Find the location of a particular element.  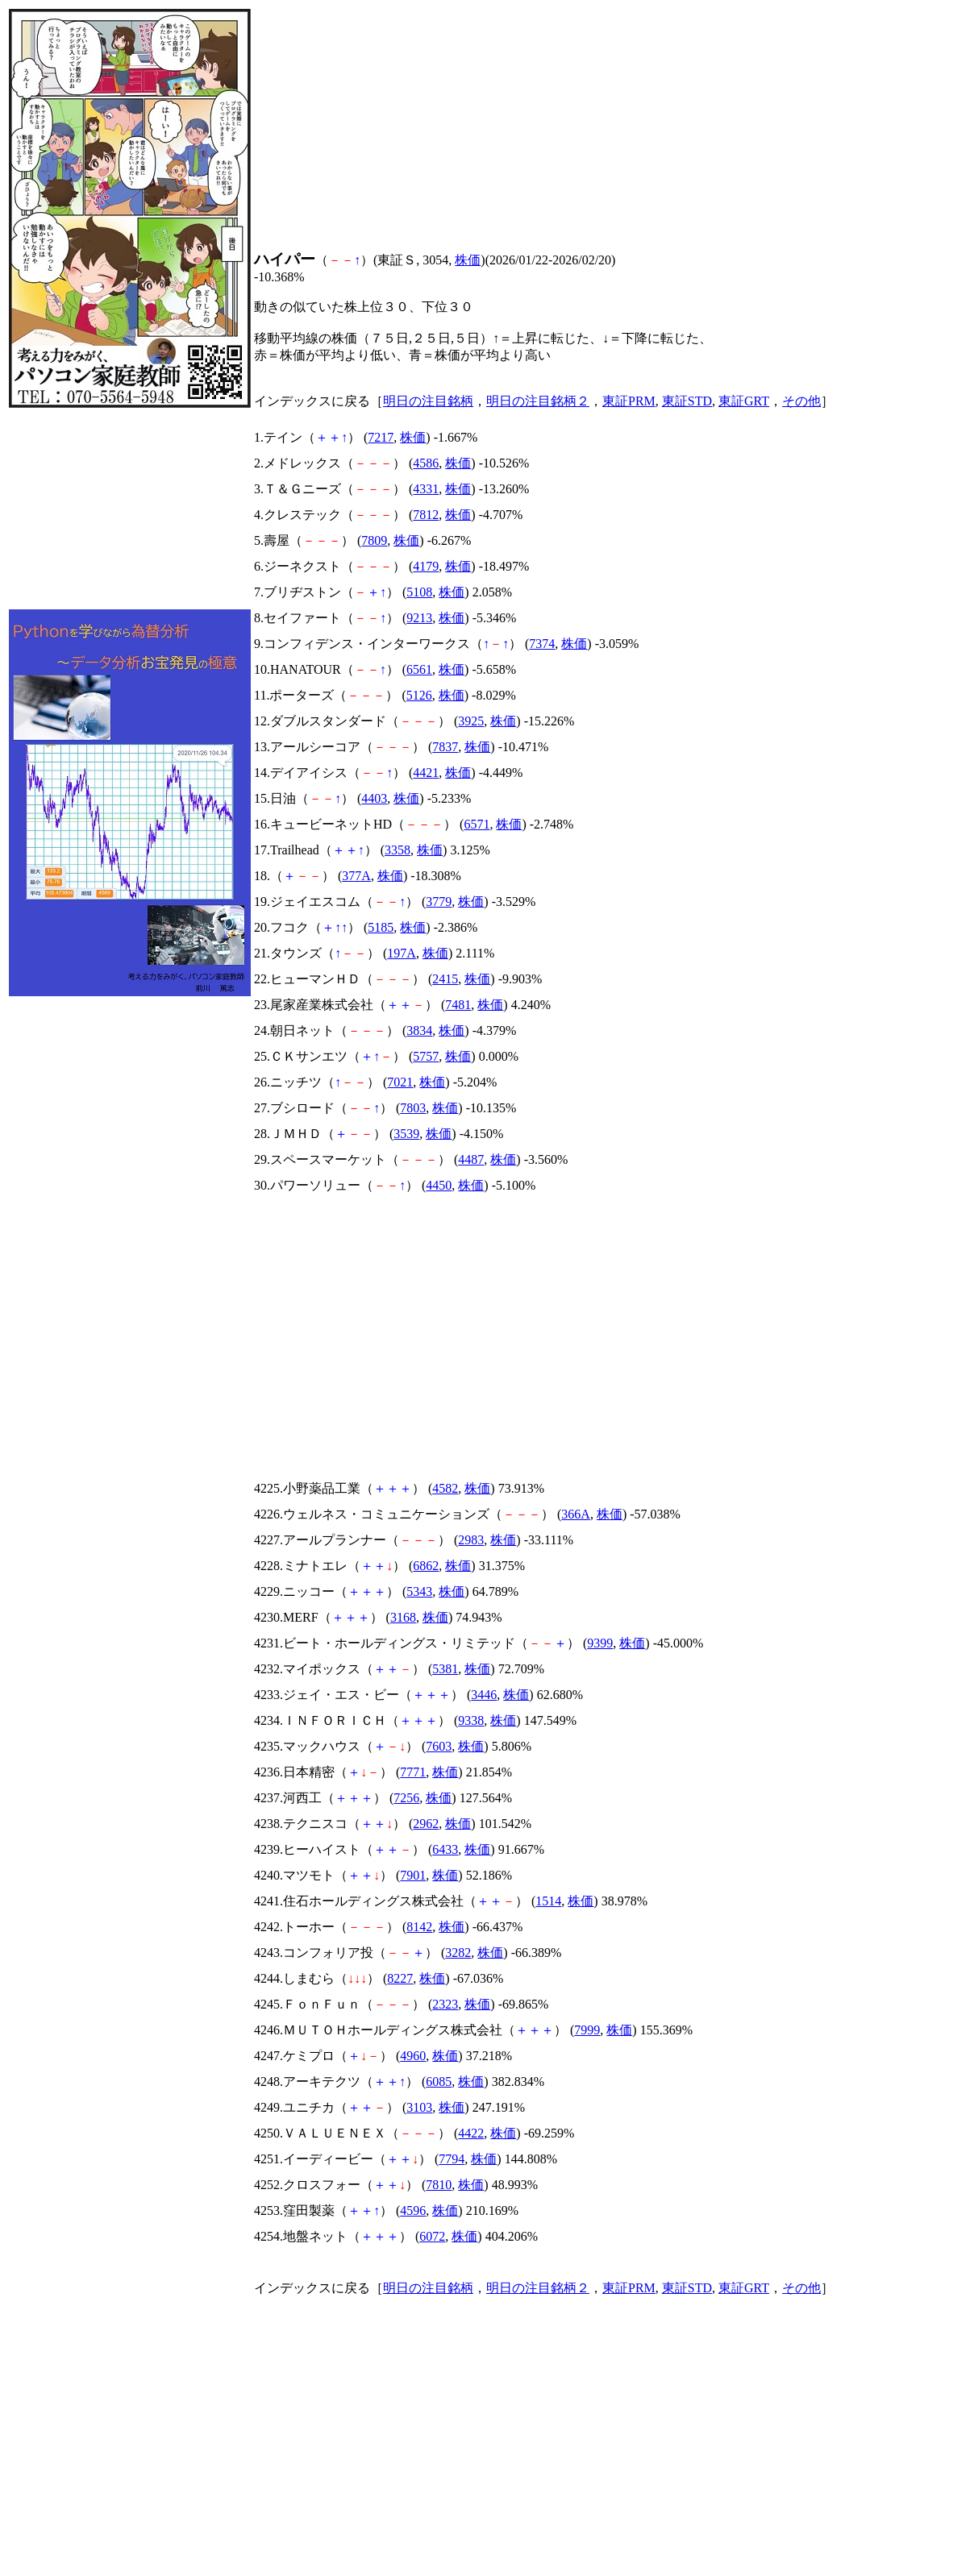

5343 is located at coordinates (419, 1591).